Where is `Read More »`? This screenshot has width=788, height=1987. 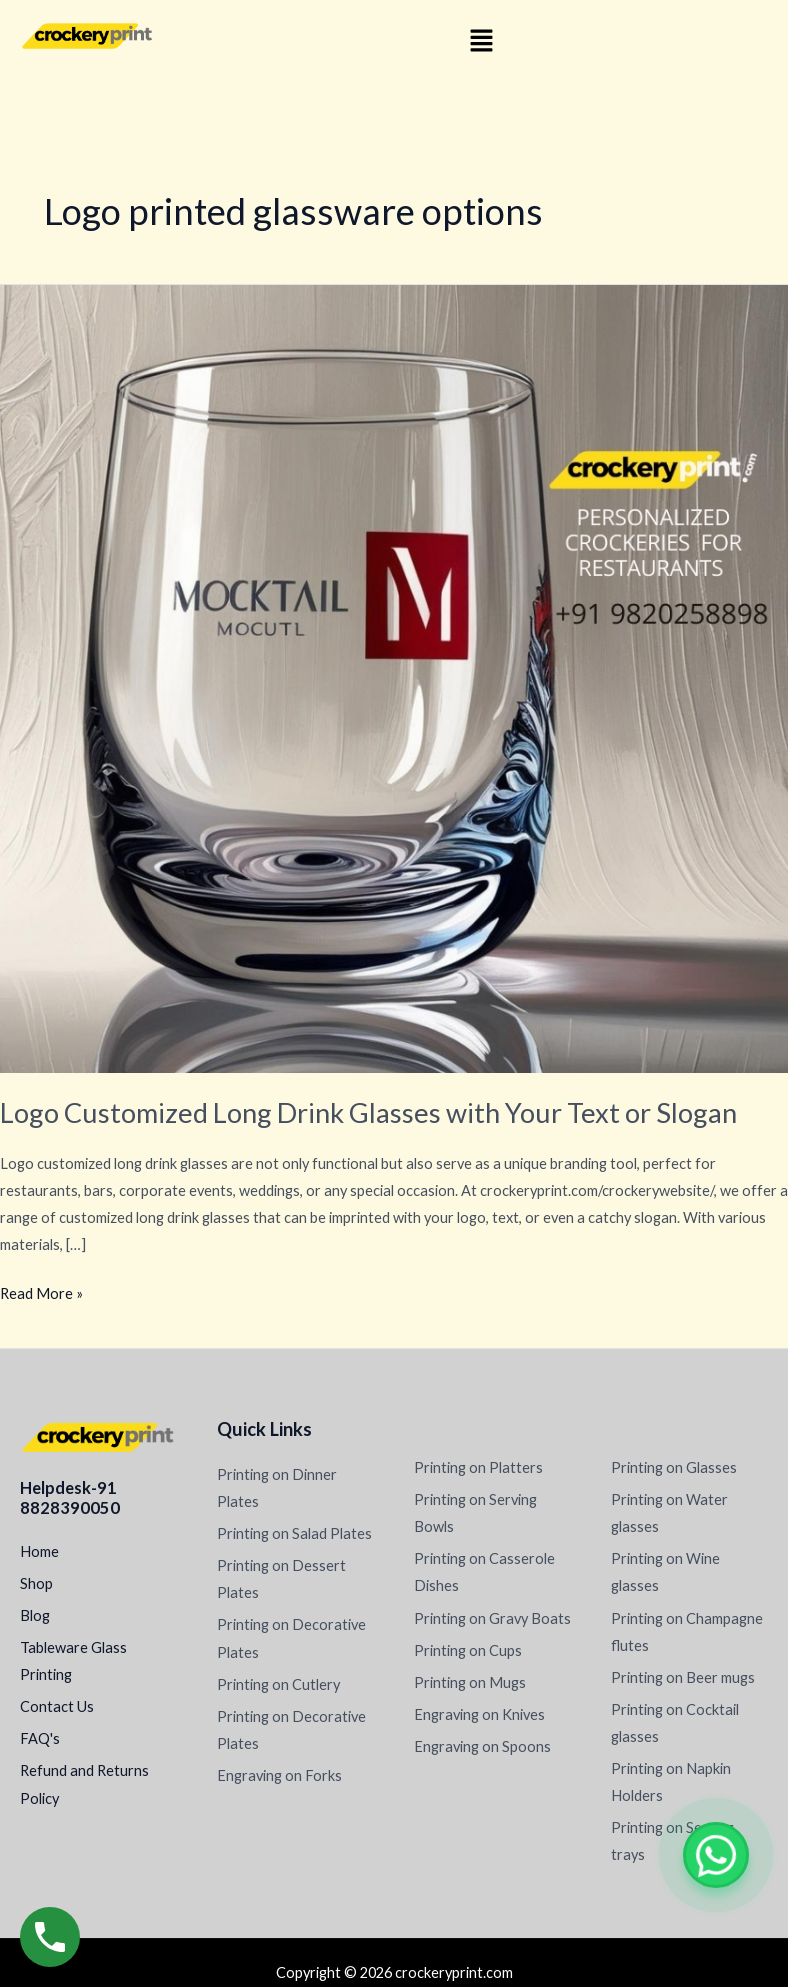 Read More » is located at coordinates (41, 1291).